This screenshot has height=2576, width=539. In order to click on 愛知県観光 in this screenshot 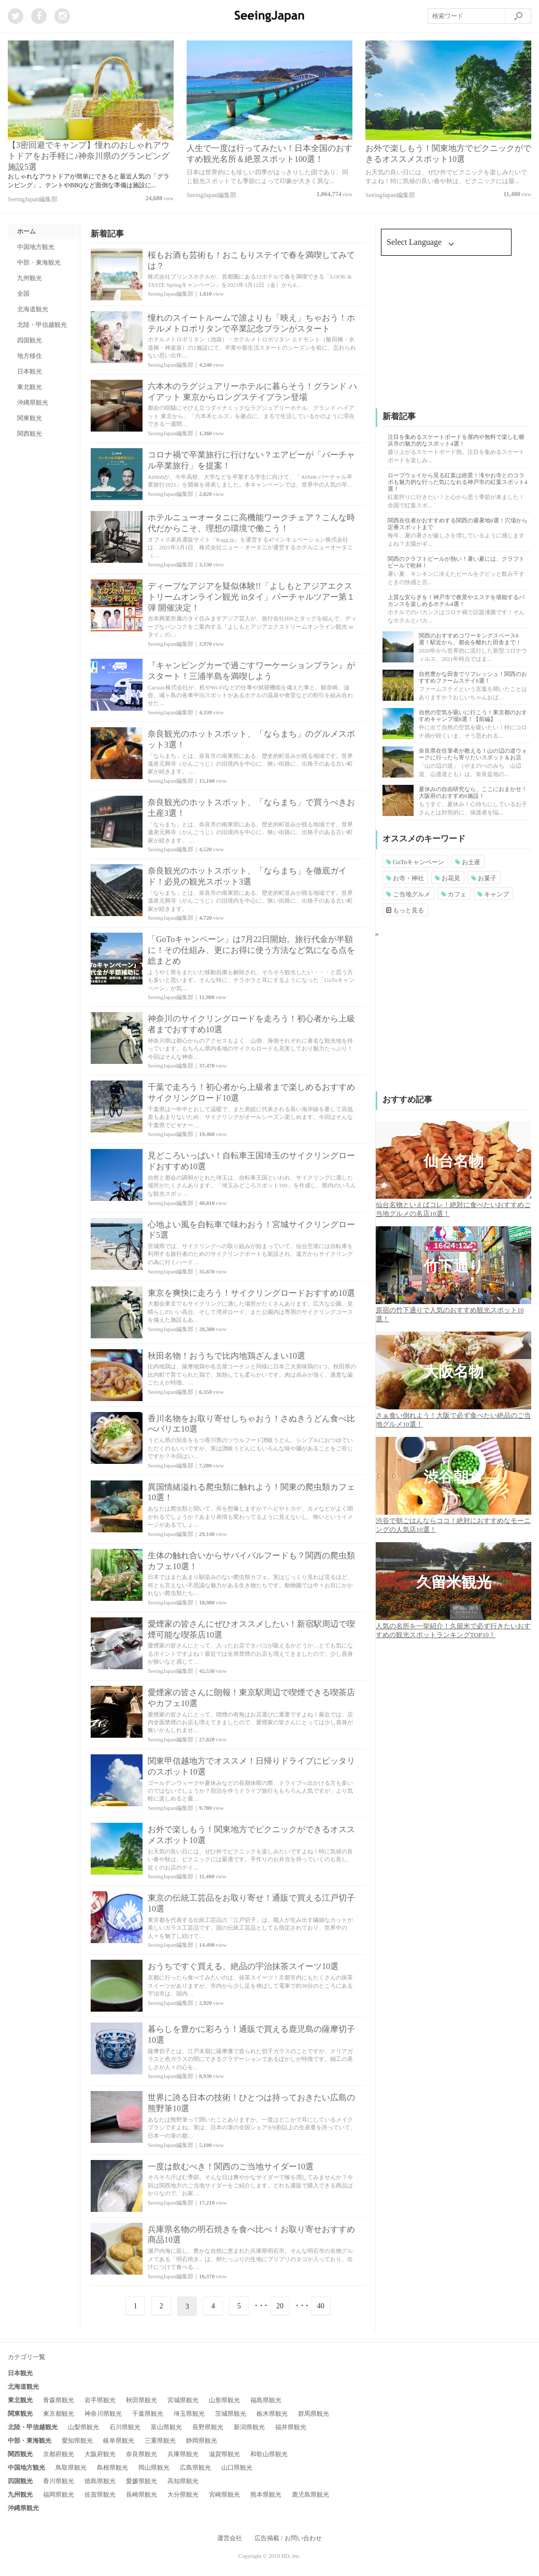, I will do `click(77, 2440)`.